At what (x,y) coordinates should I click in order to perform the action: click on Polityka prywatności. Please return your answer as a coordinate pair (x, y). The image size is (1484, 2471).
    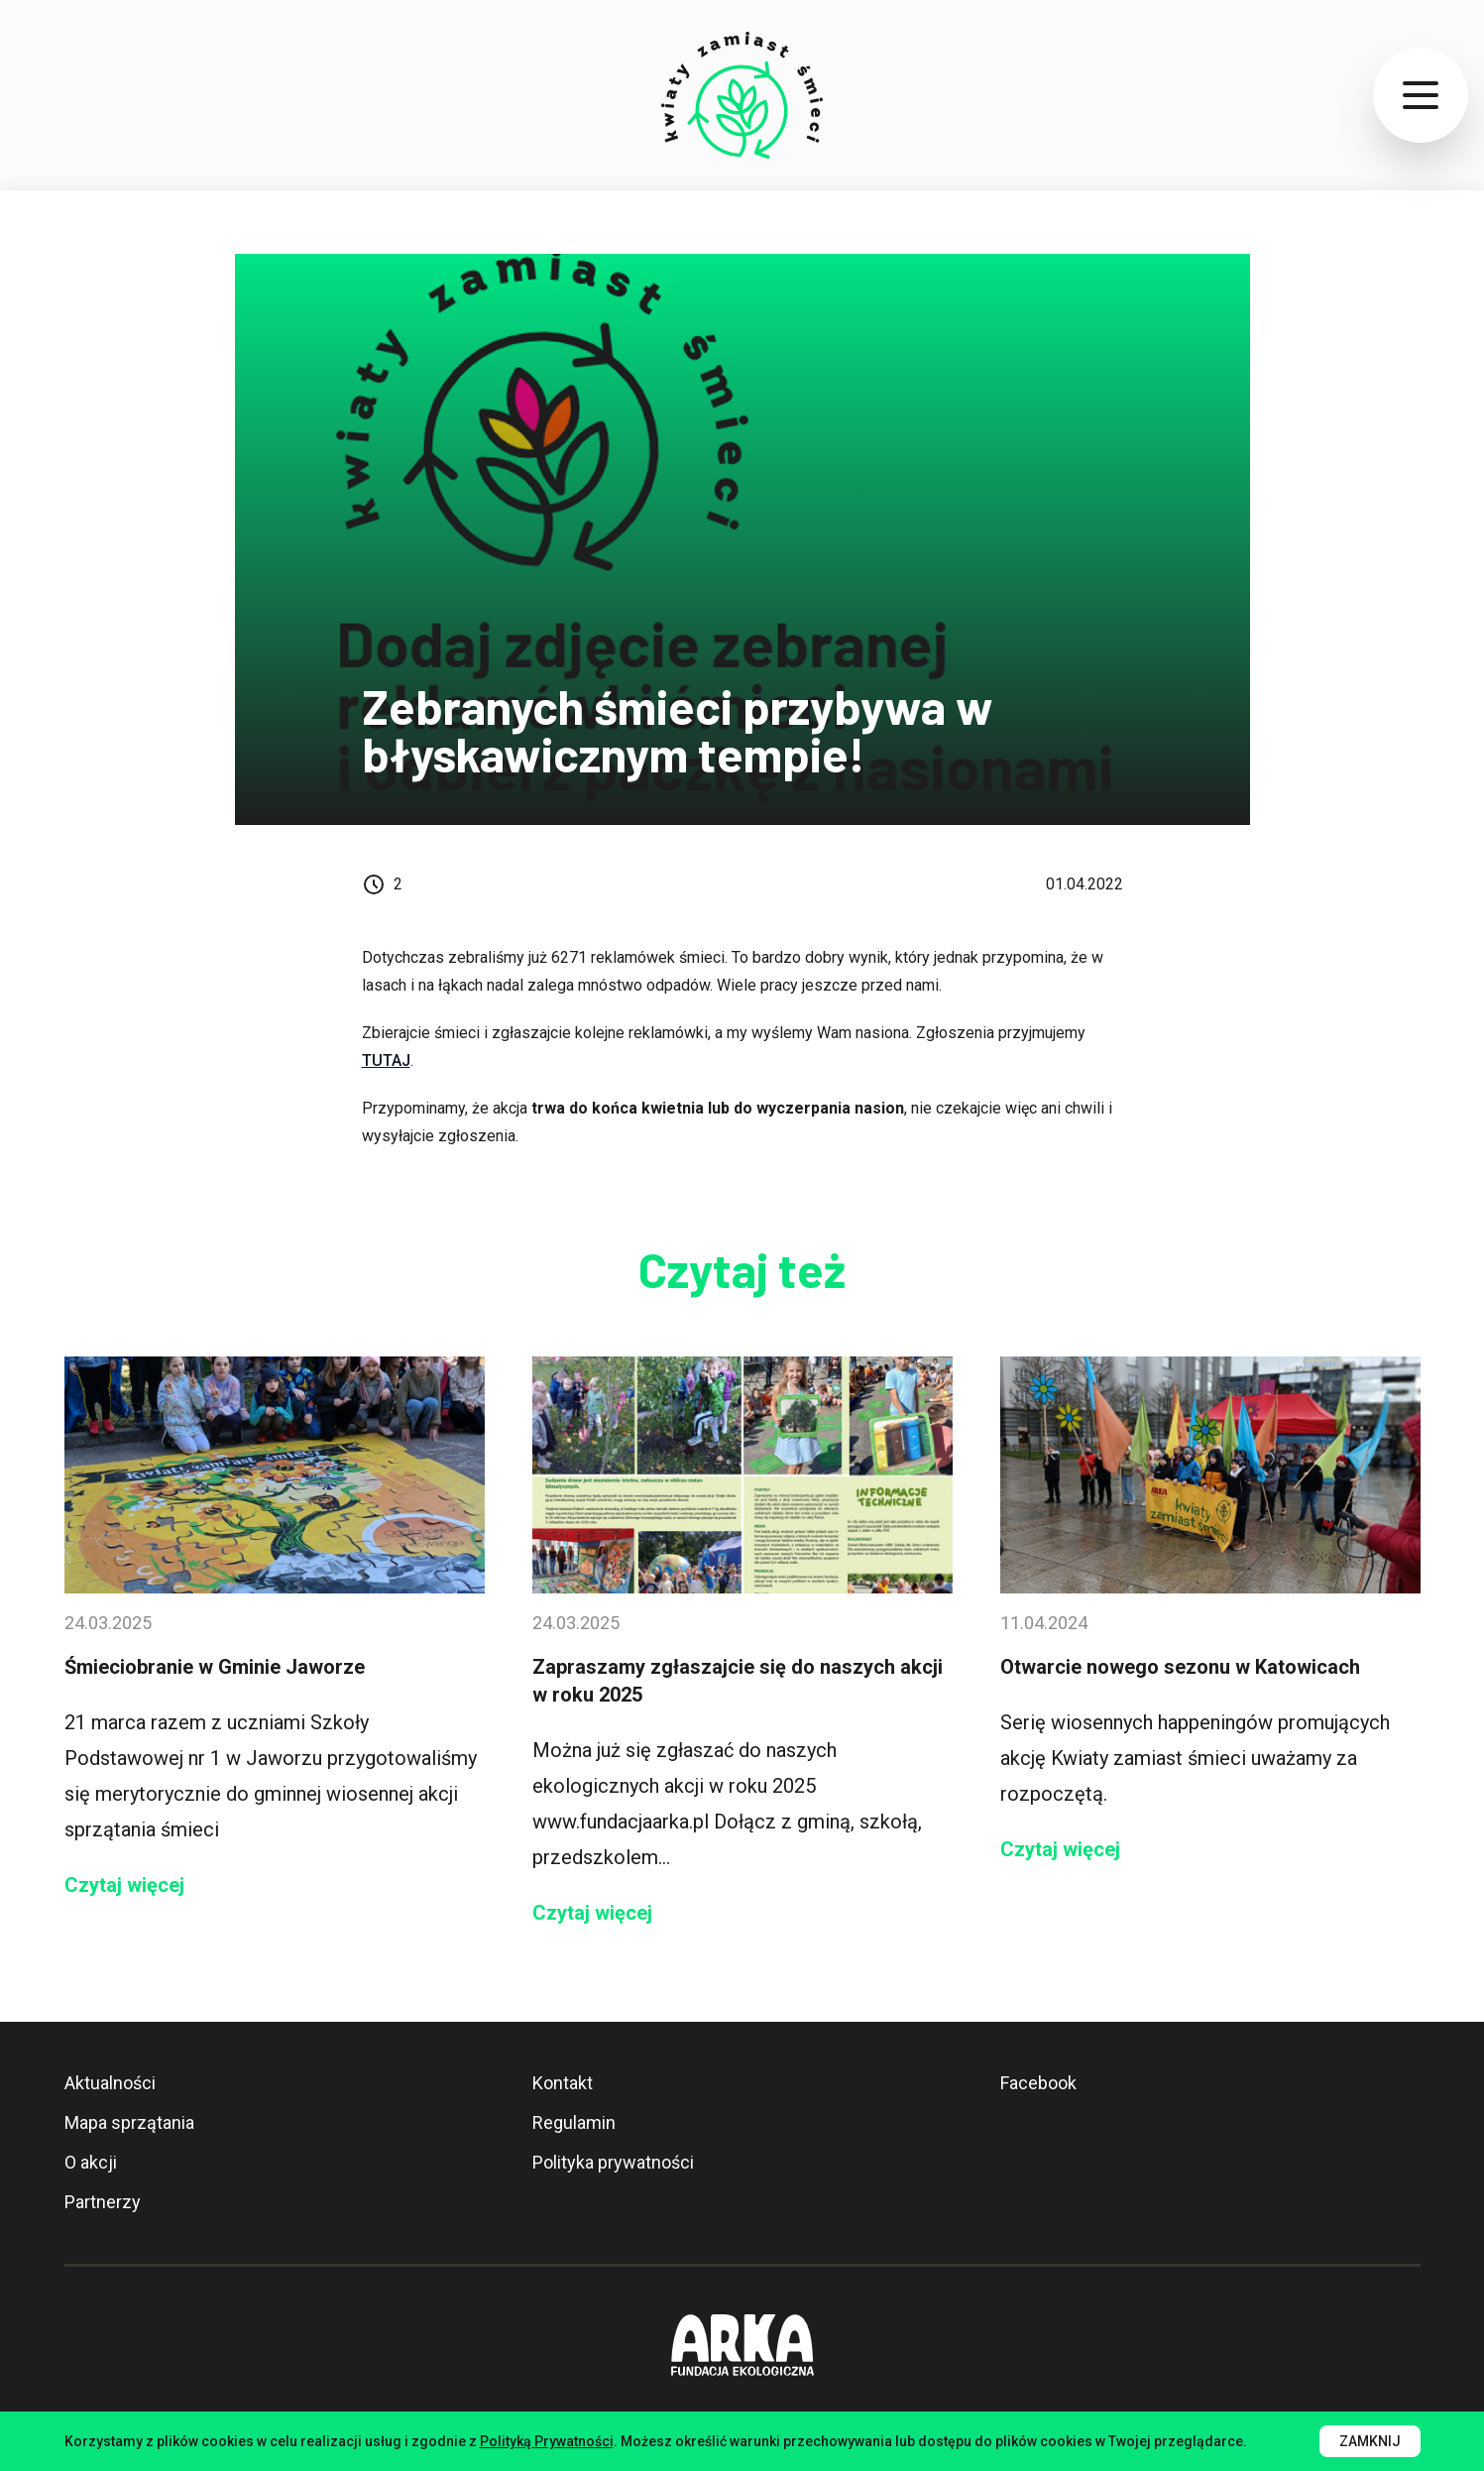
    Looking at the image, I should click on (613, 2162).